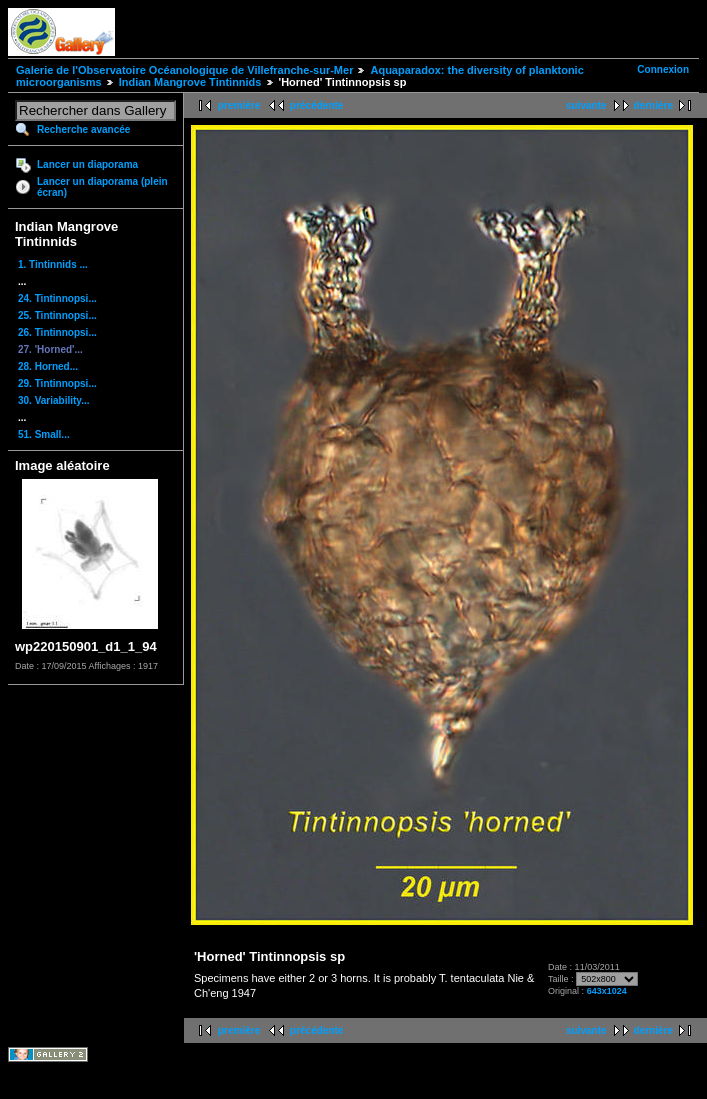 The width and height of the screenshot is (707, 1099). What do you see at coordinates (87, 164) in the screenshot?
I see `Lancer un diaporama` at bounding box center [87, 164].